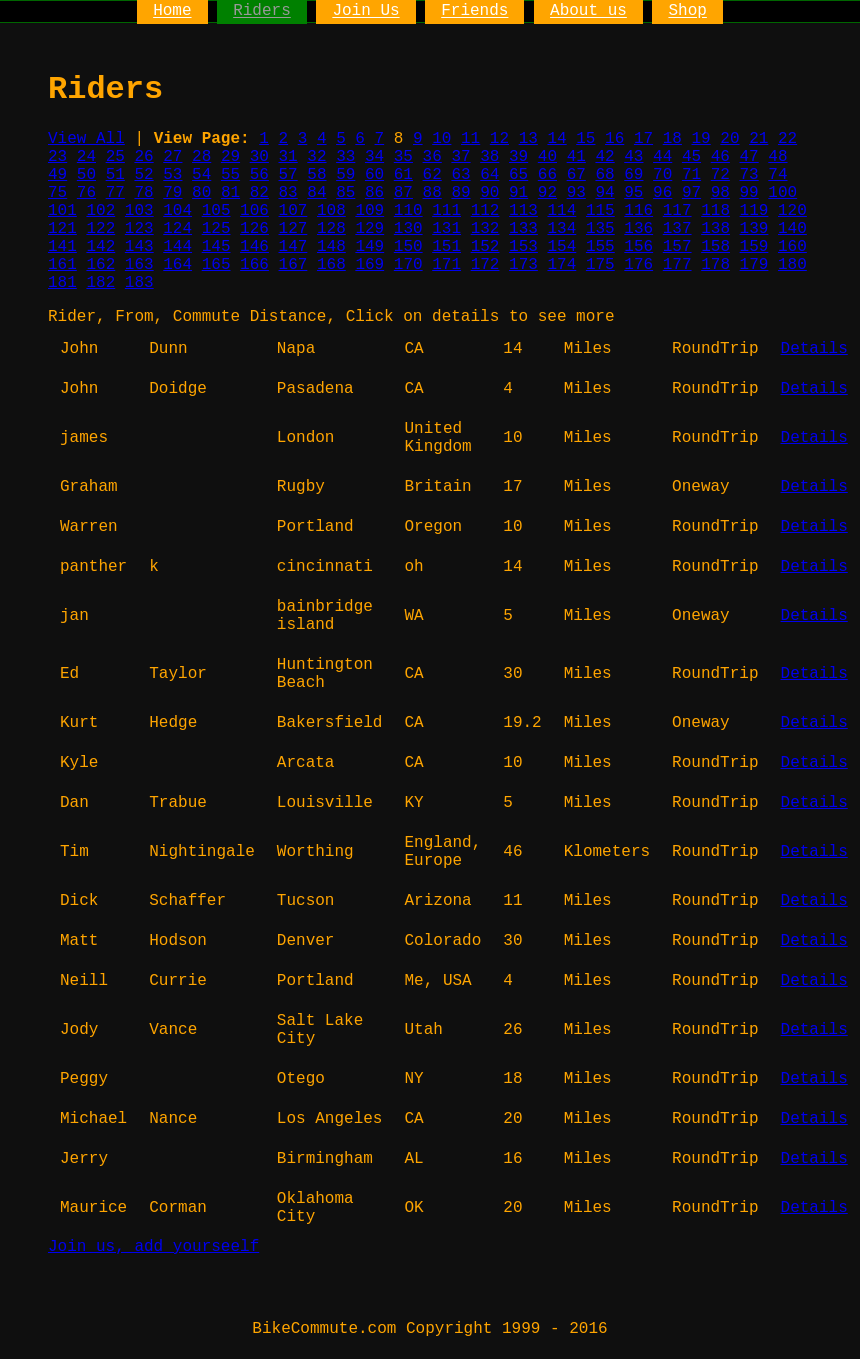  Describe the element at coordinates (293, 265) in the screenshot. I see `167` at that location.